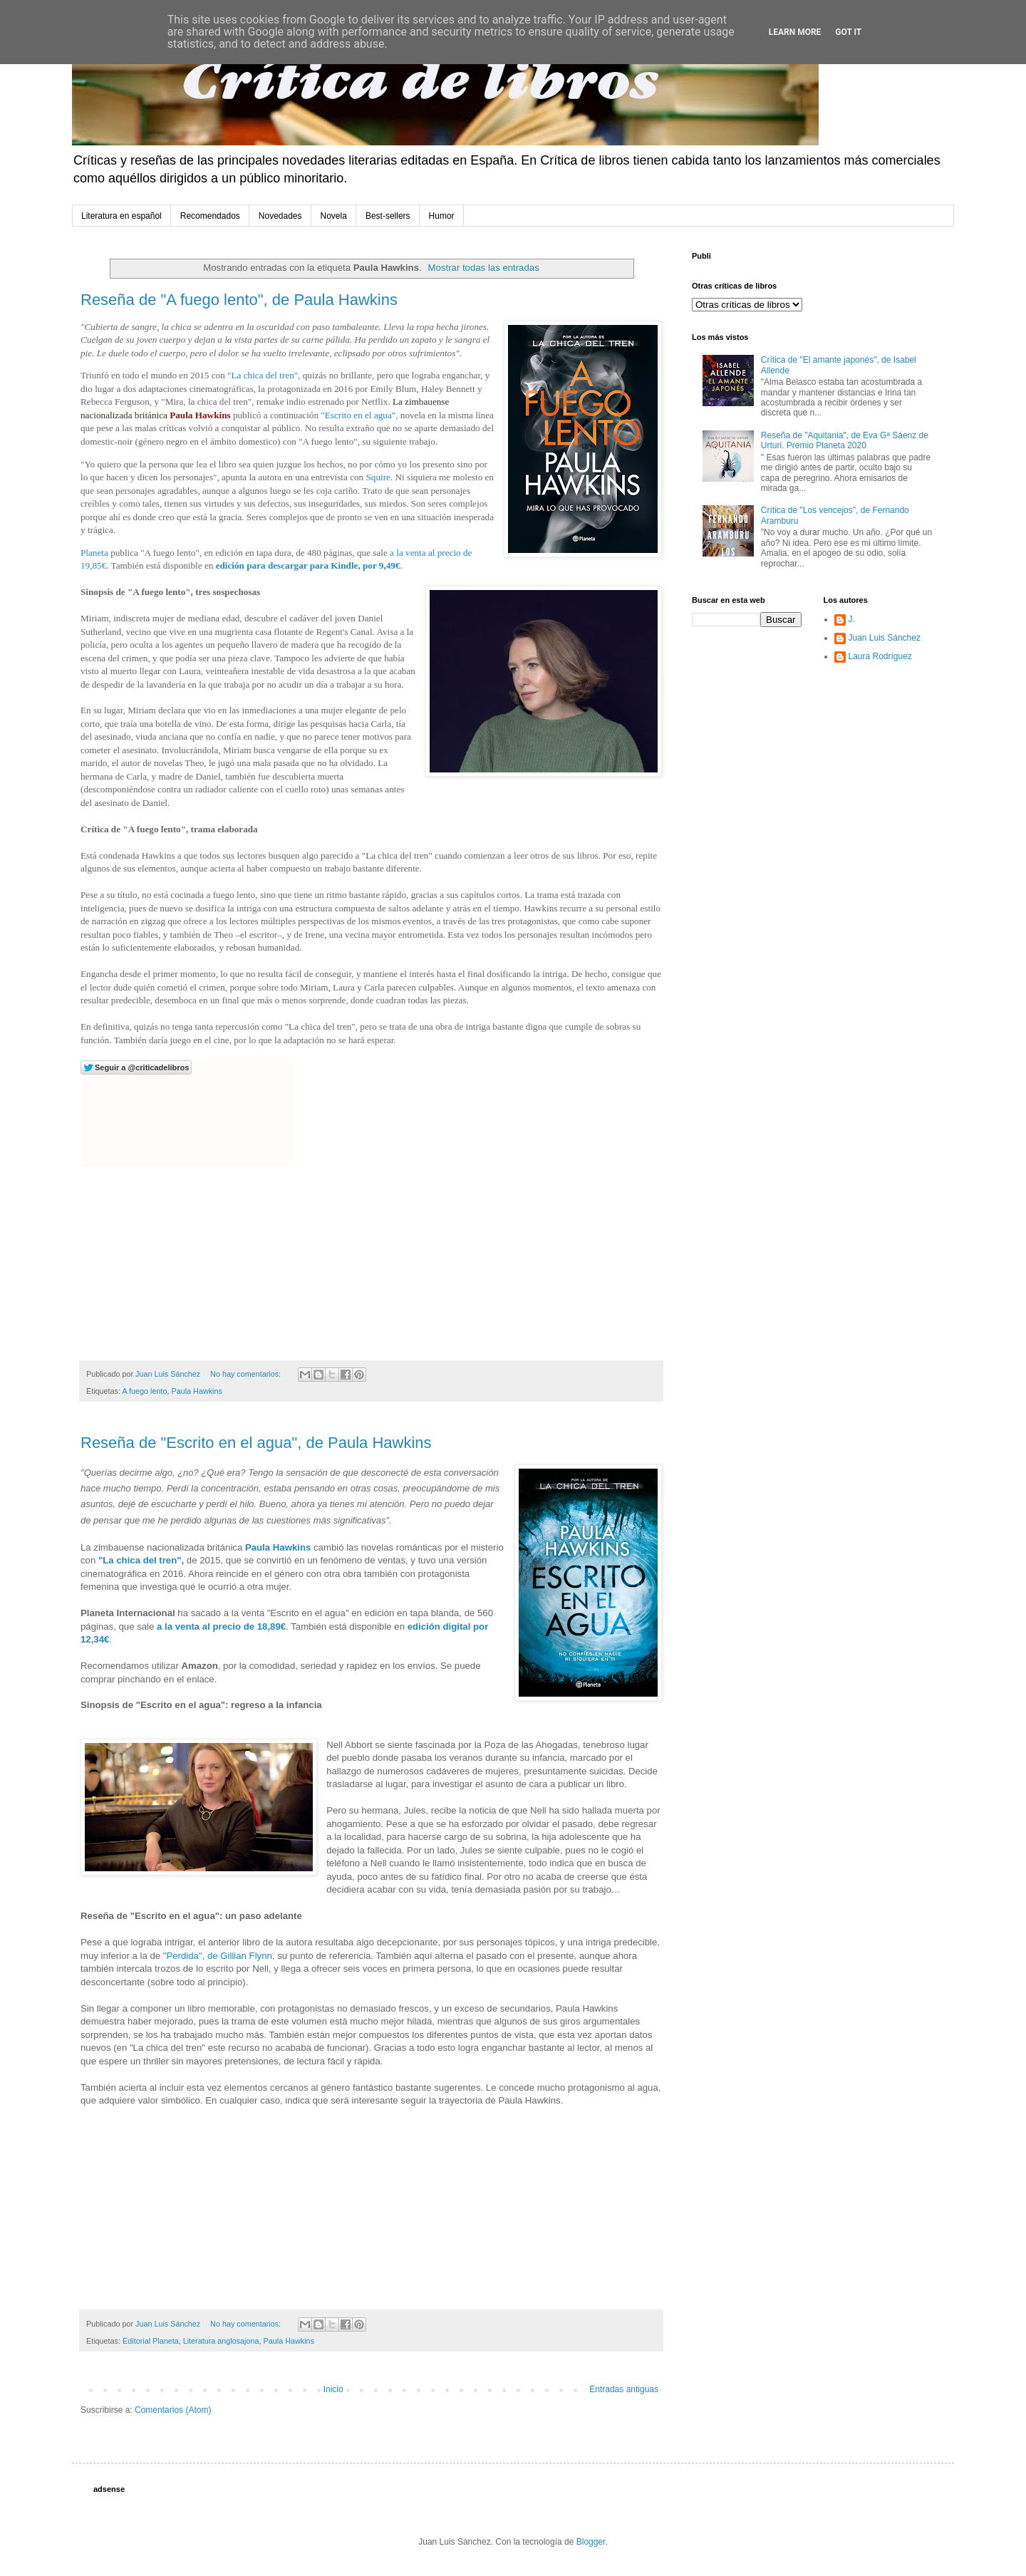 This screenshot has height=2576, width=1026. Describe the element at coordinates (221, 2341) in the screenshot. I see `Literatura anglosajona` at that location.